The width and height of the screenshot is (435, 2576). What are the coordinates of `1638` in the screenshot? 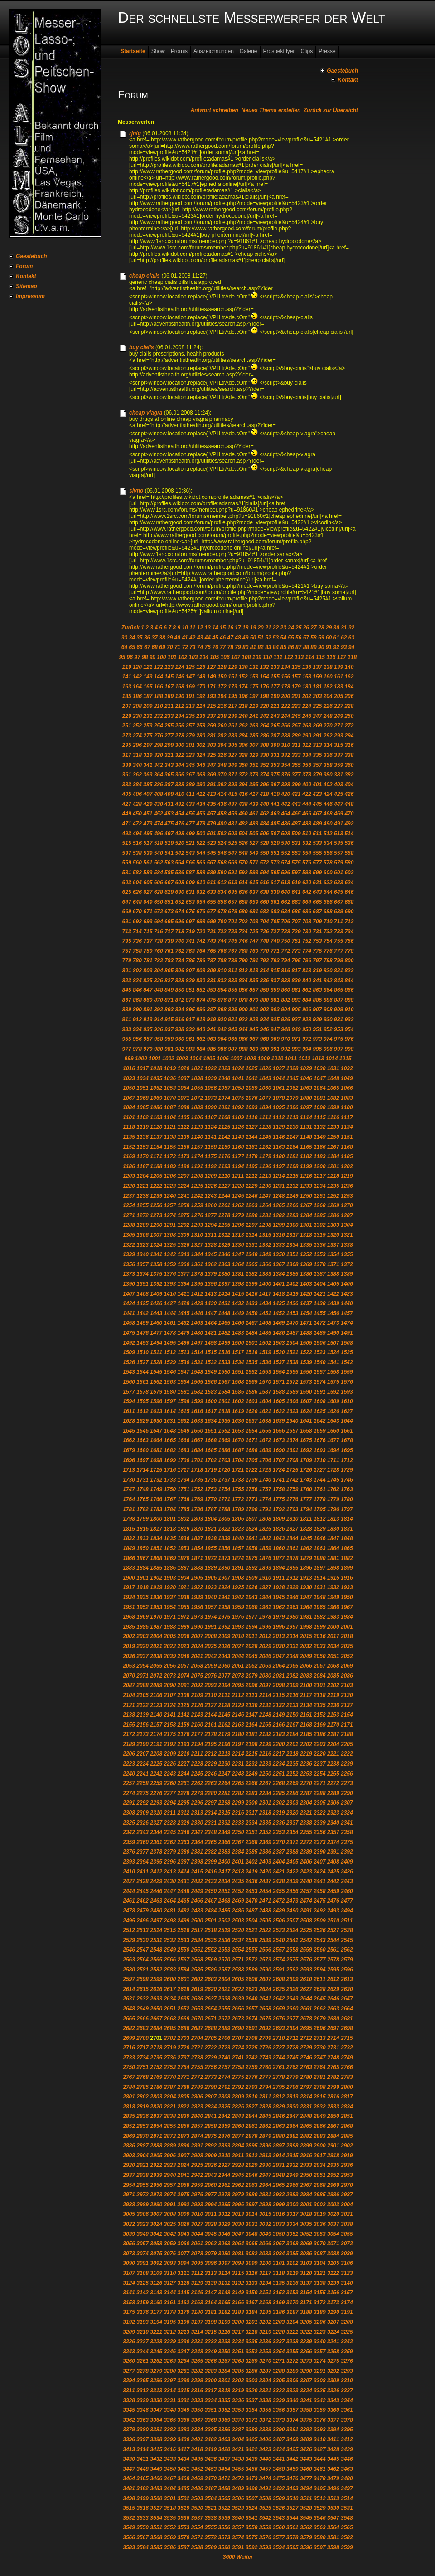 It's located at (265, 1421).